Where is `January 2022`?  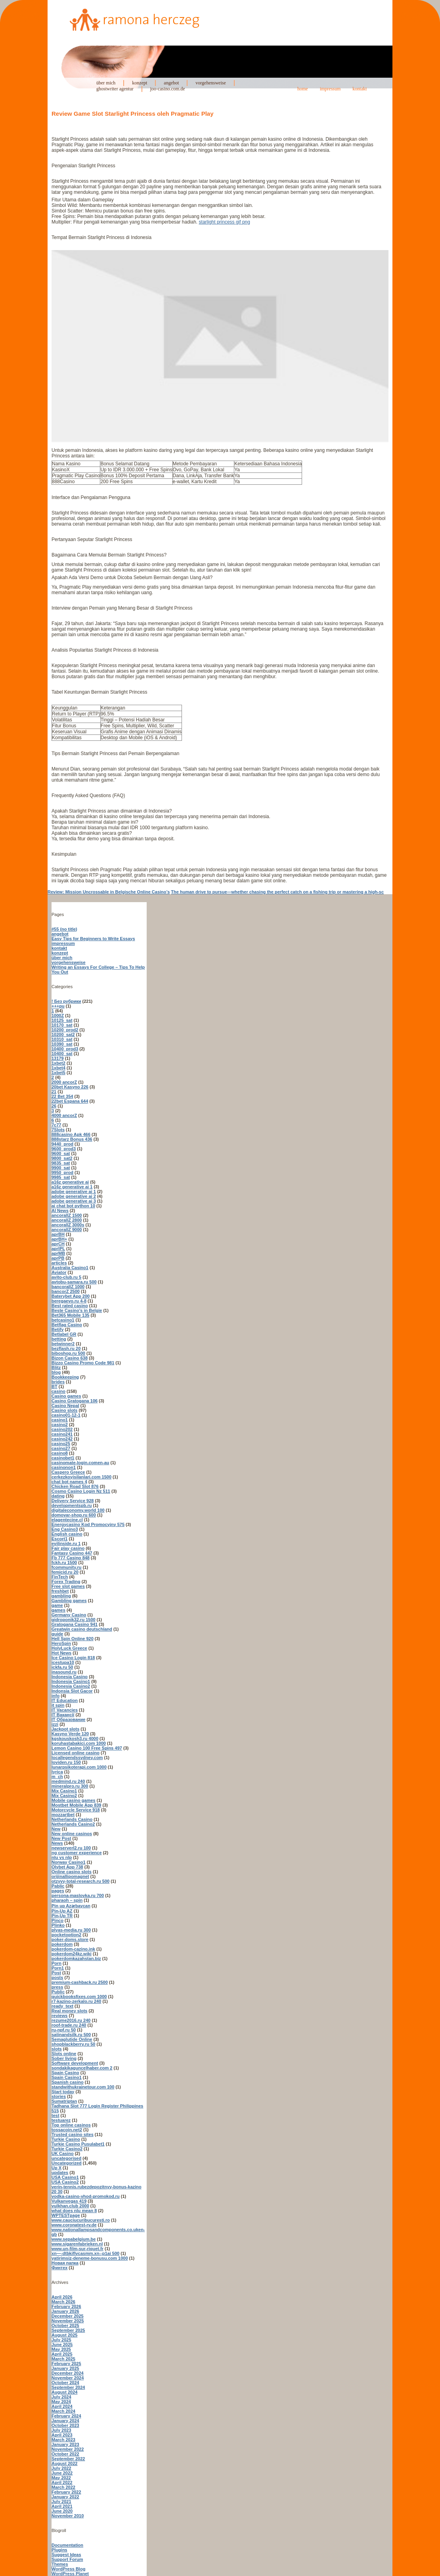 January 2022 is located at coordinates (65, 2496).